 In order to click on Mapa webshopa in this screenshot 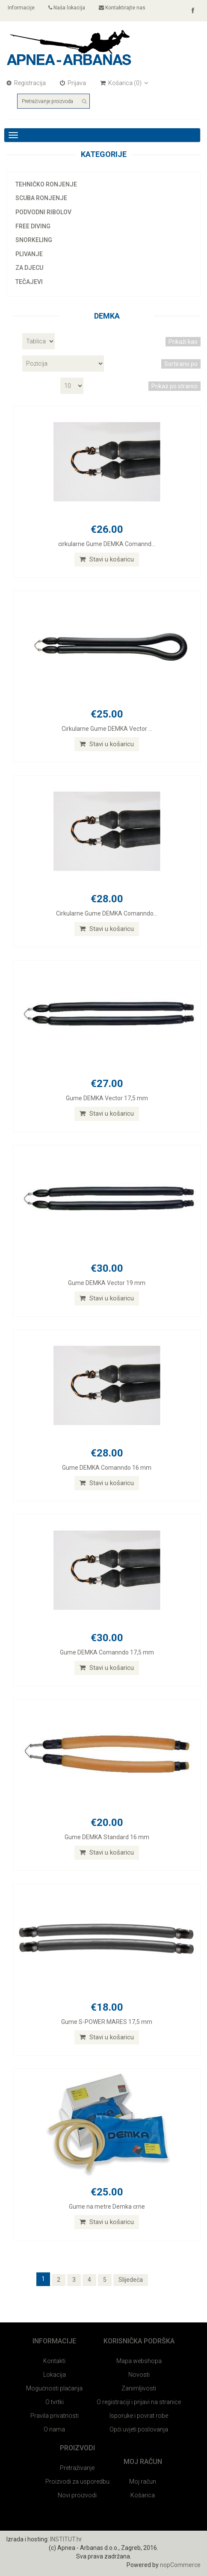, I will do `click(139, 2360)`.